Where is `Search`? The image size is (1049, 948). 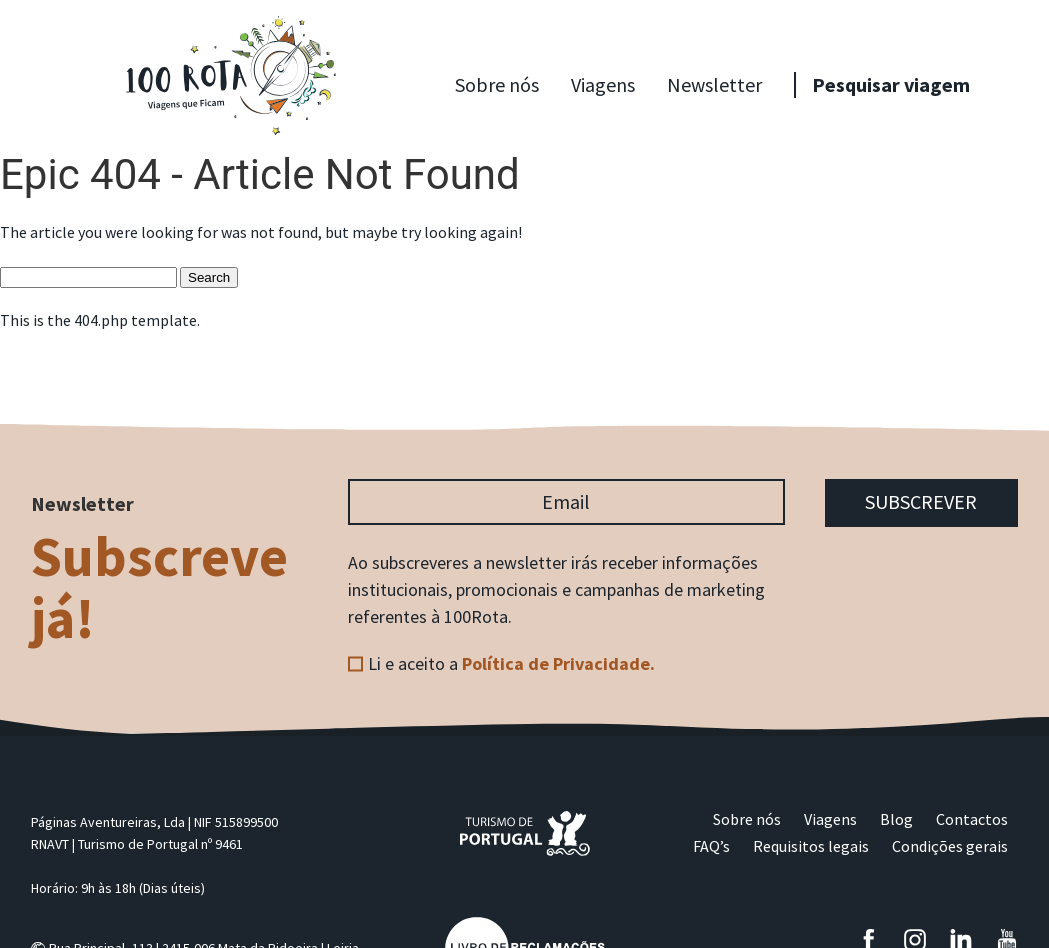 Search is located at coordinates (209, 277).